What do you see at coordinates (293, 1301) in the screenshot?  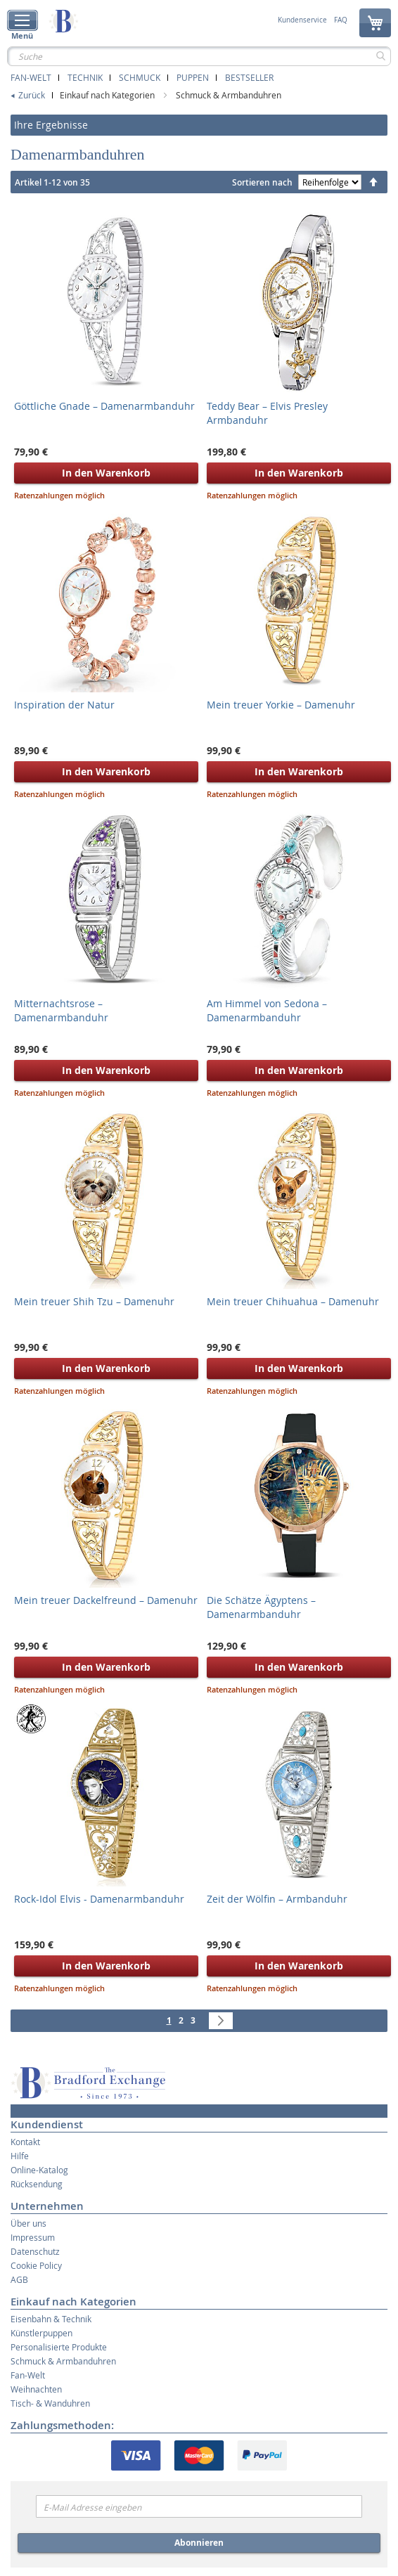 I see `Mein treuer Chihuahua – Damenuhr` at bounding box center [293, 1301].